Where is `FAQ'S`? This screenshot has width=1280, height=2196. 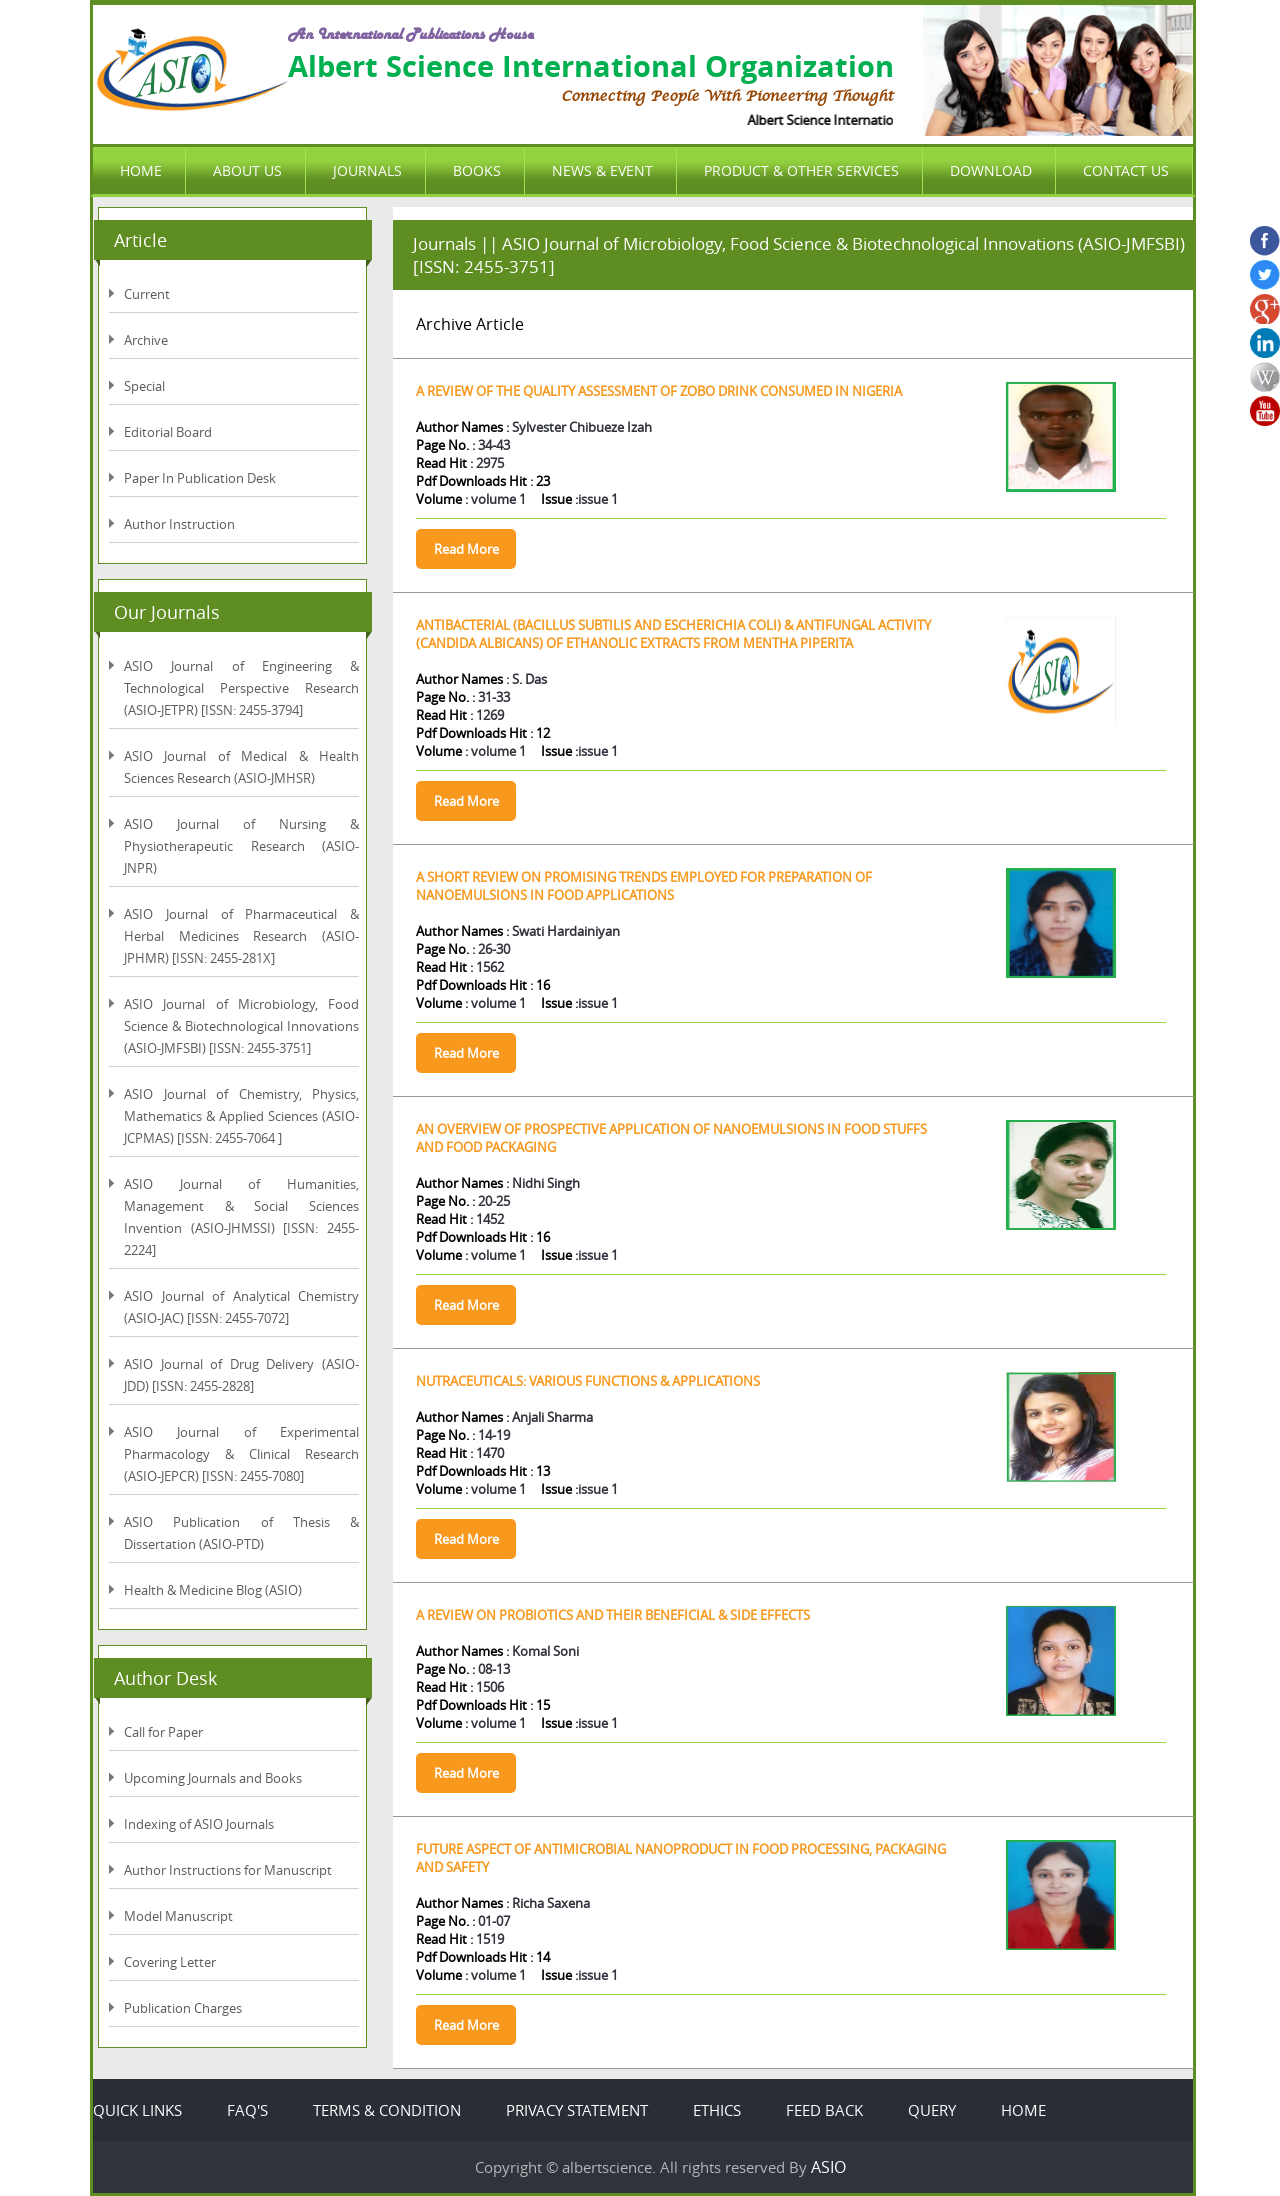
FAQ'S is located at coordinates (247, 2110).